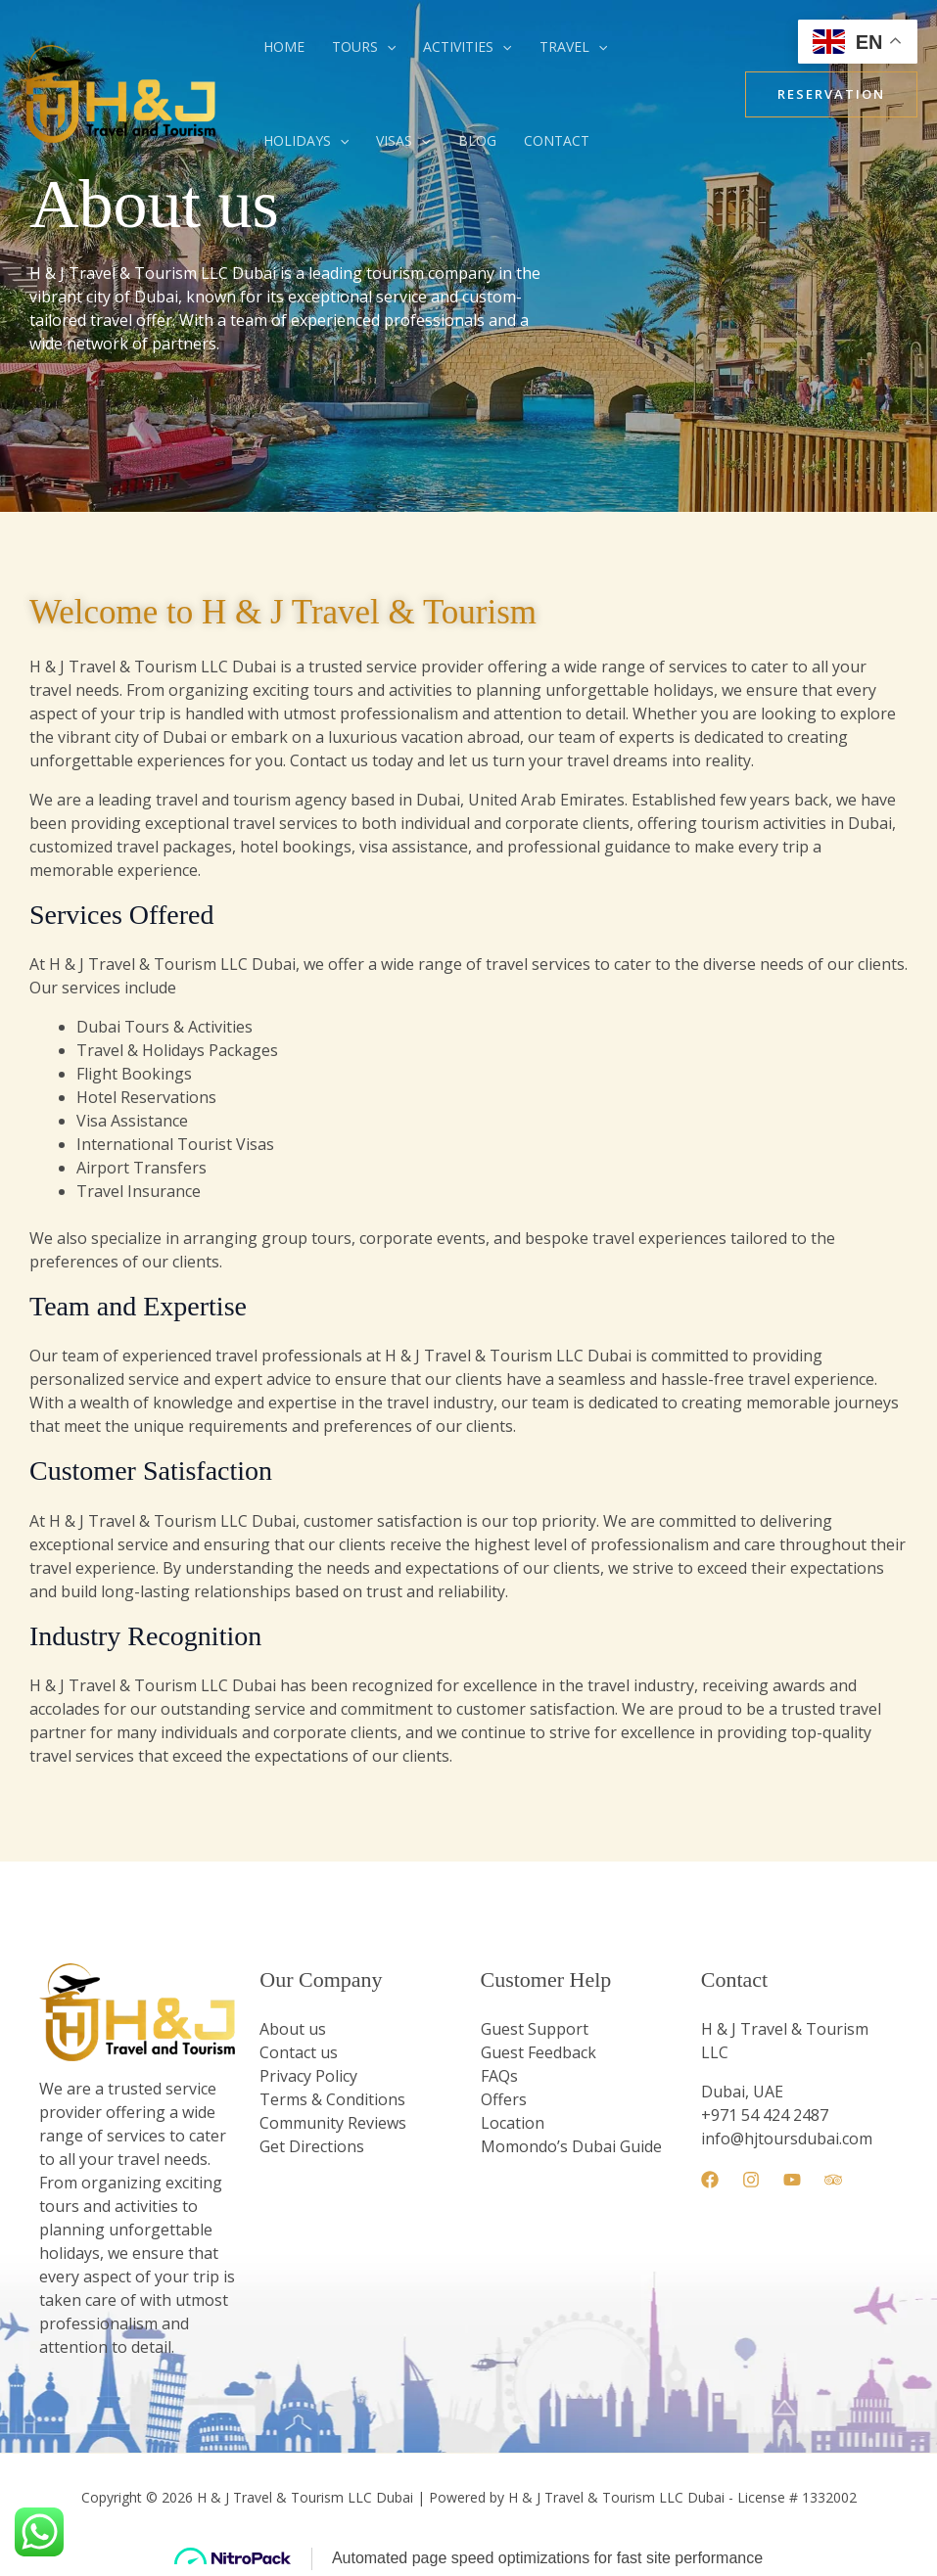 The height and width of the screenshot is (2576, 937). Describe the element at coordinates (387, 47) in the screenshot. I see `[button]` at that location.